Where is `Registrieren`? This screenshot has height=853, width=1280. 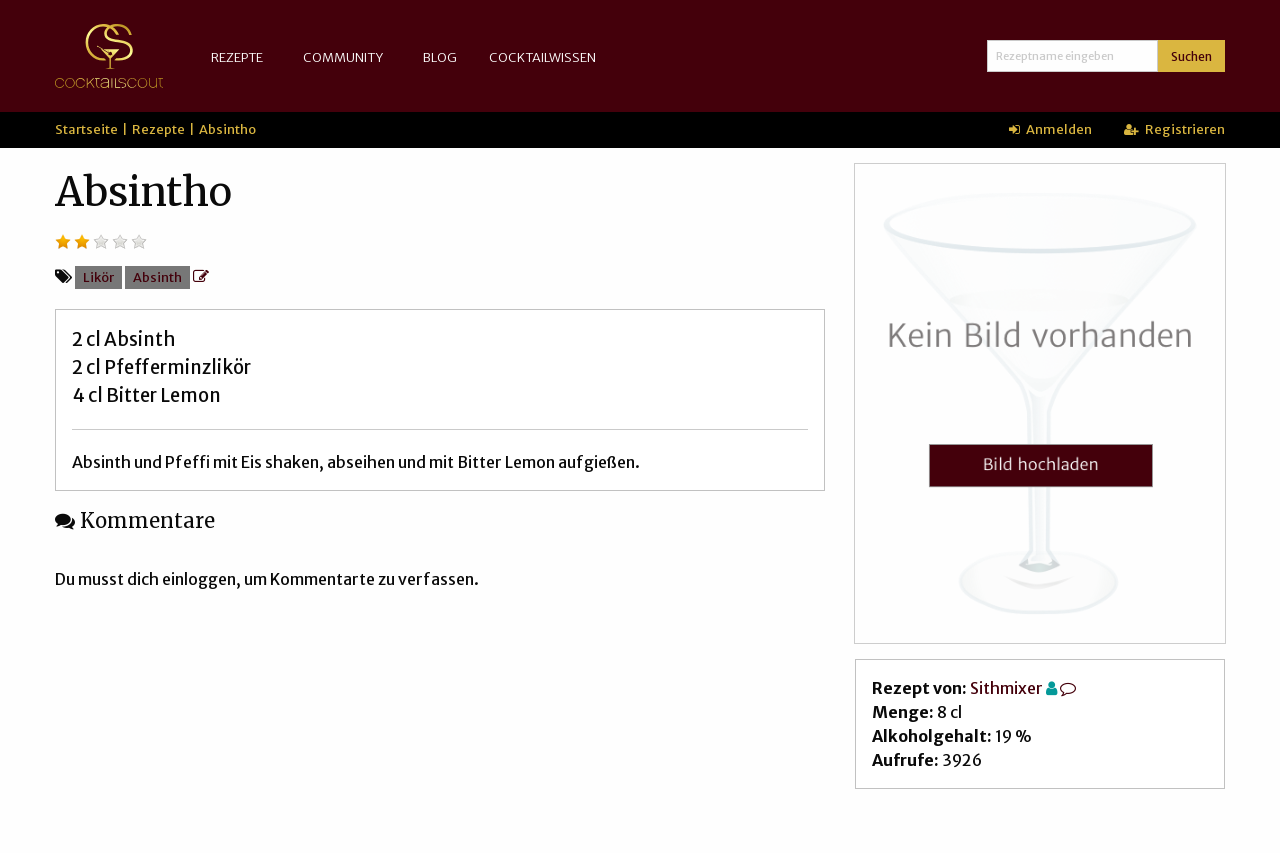 Registrieren is located at coordinates (1174, 129).